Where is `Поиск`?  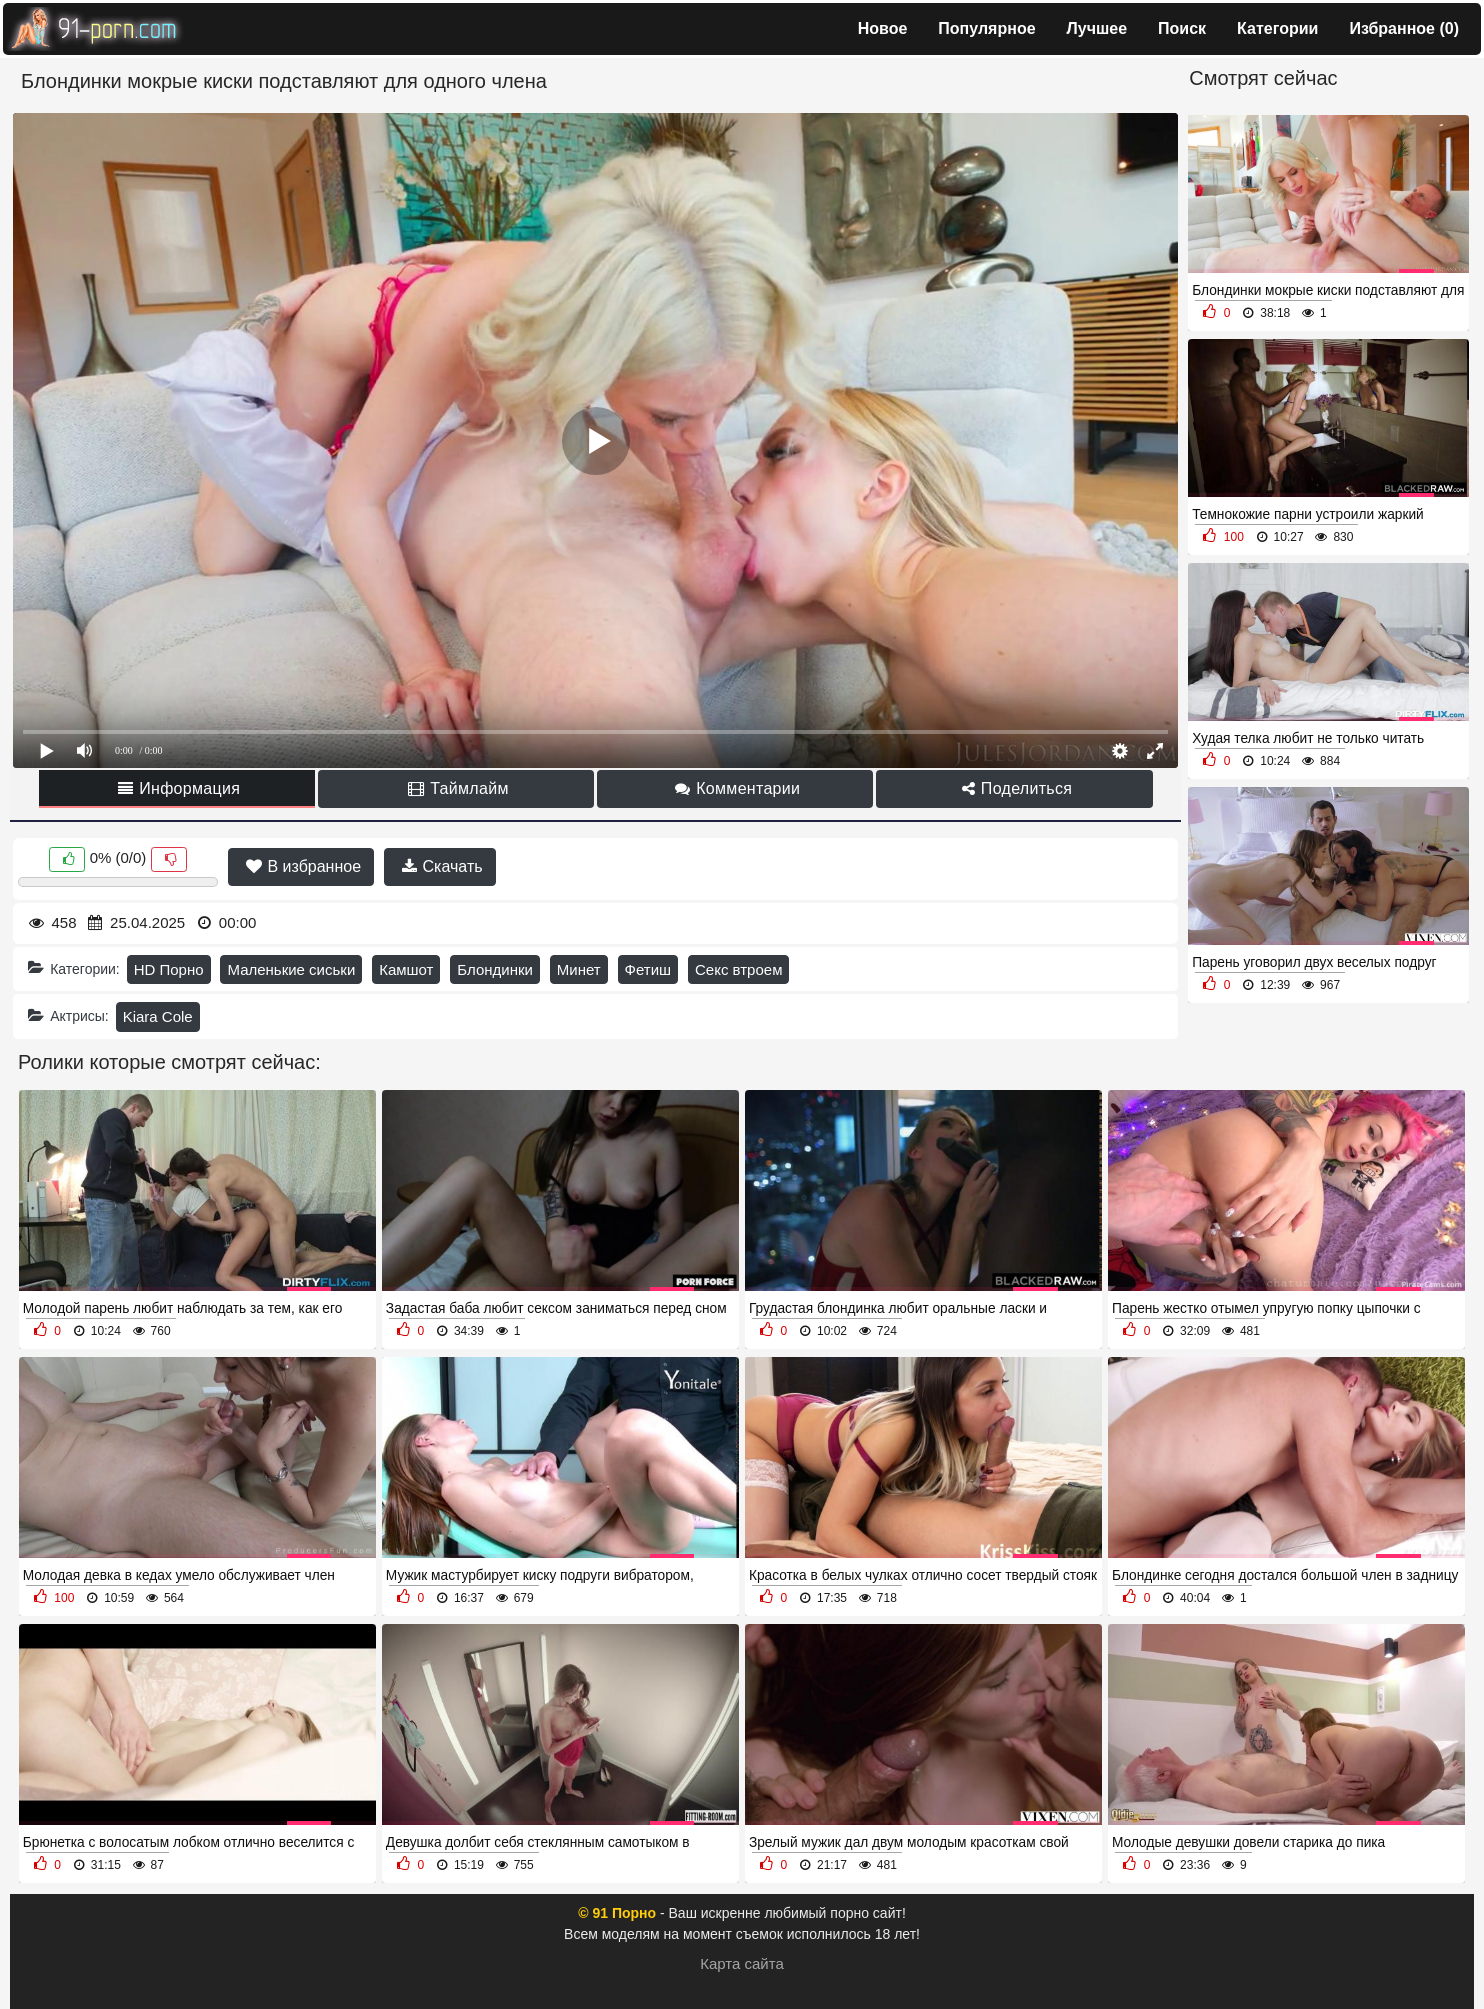
Поиск is located at coordinates (1182, 28).